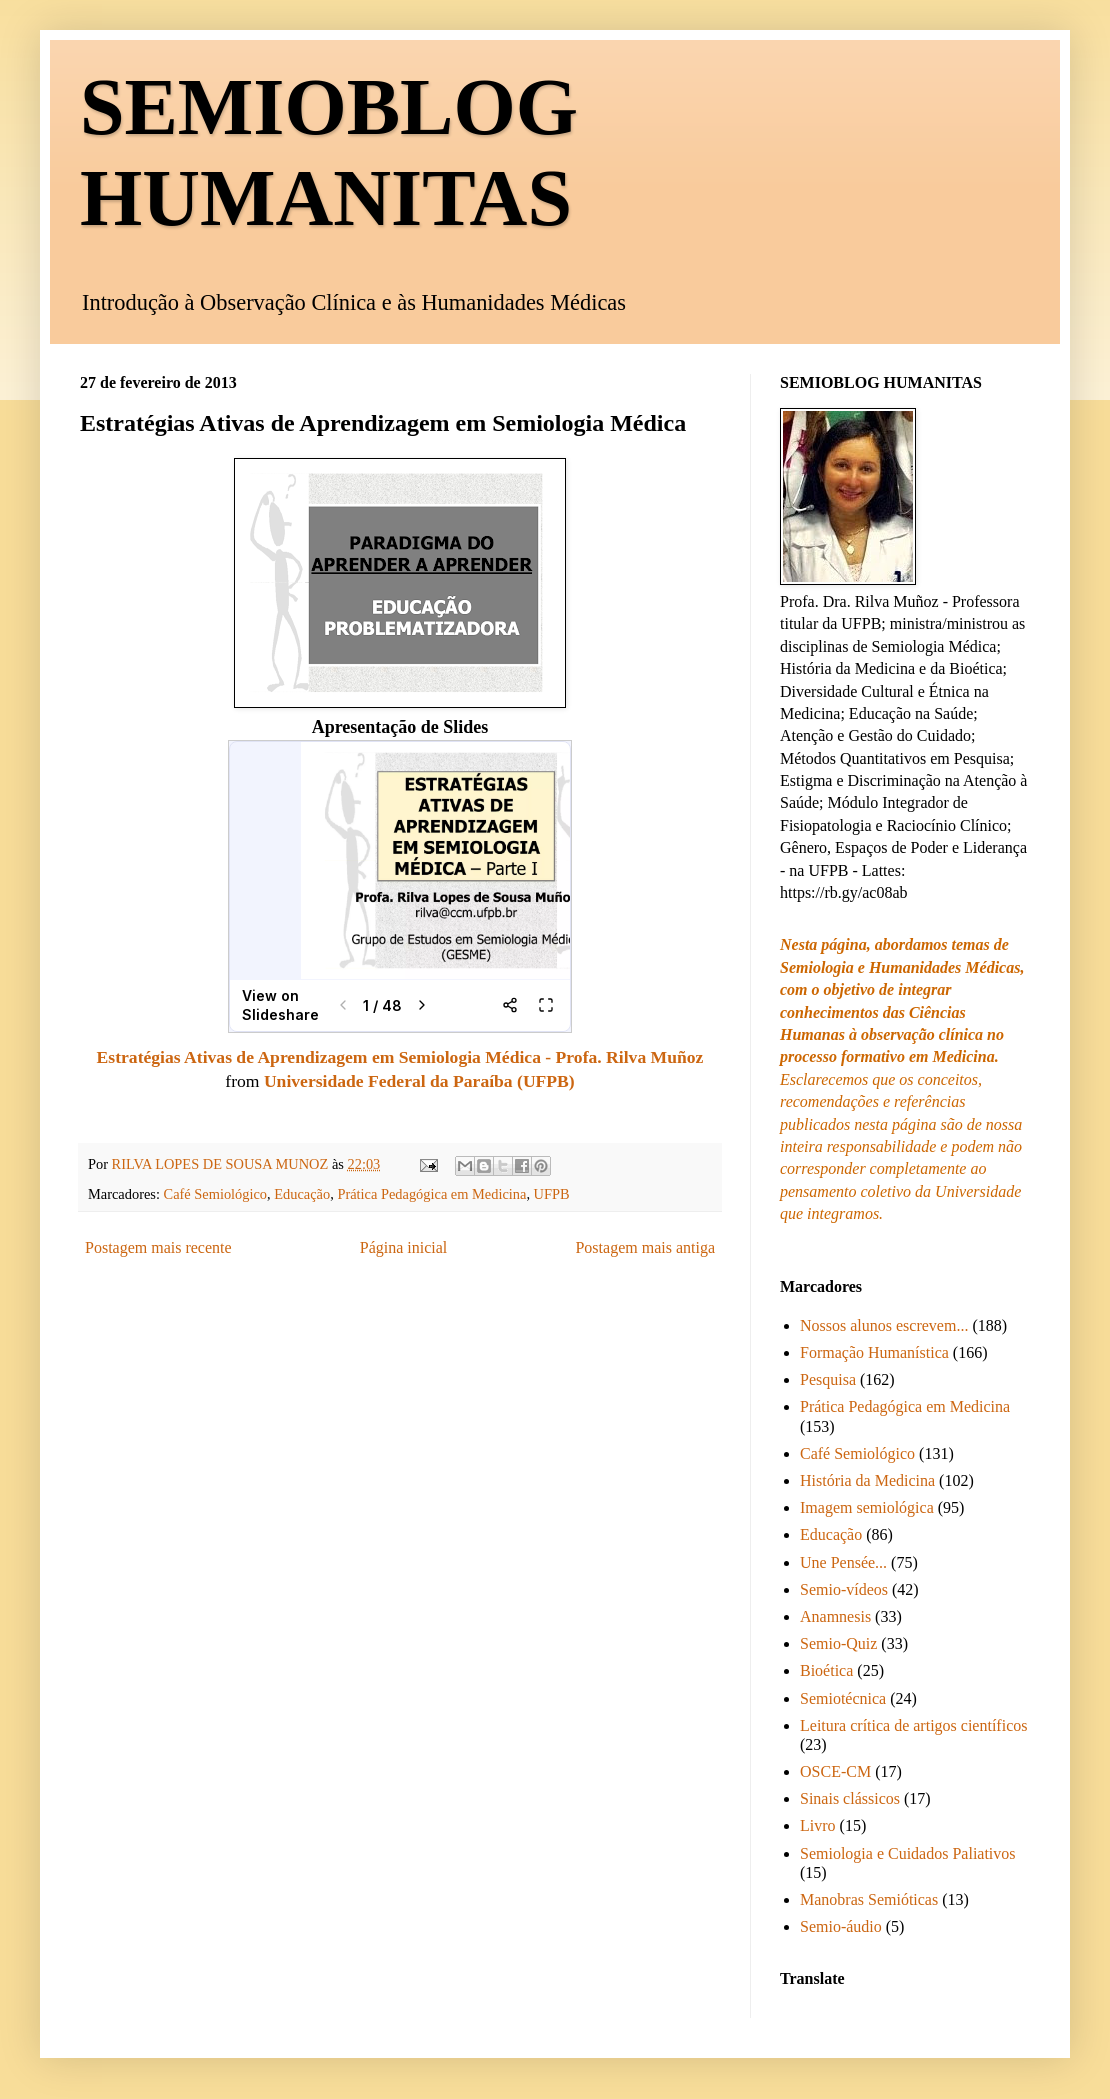  Describe the element at coordinates (826, 1670) in the screenshot. I see `Bioética` at that location.